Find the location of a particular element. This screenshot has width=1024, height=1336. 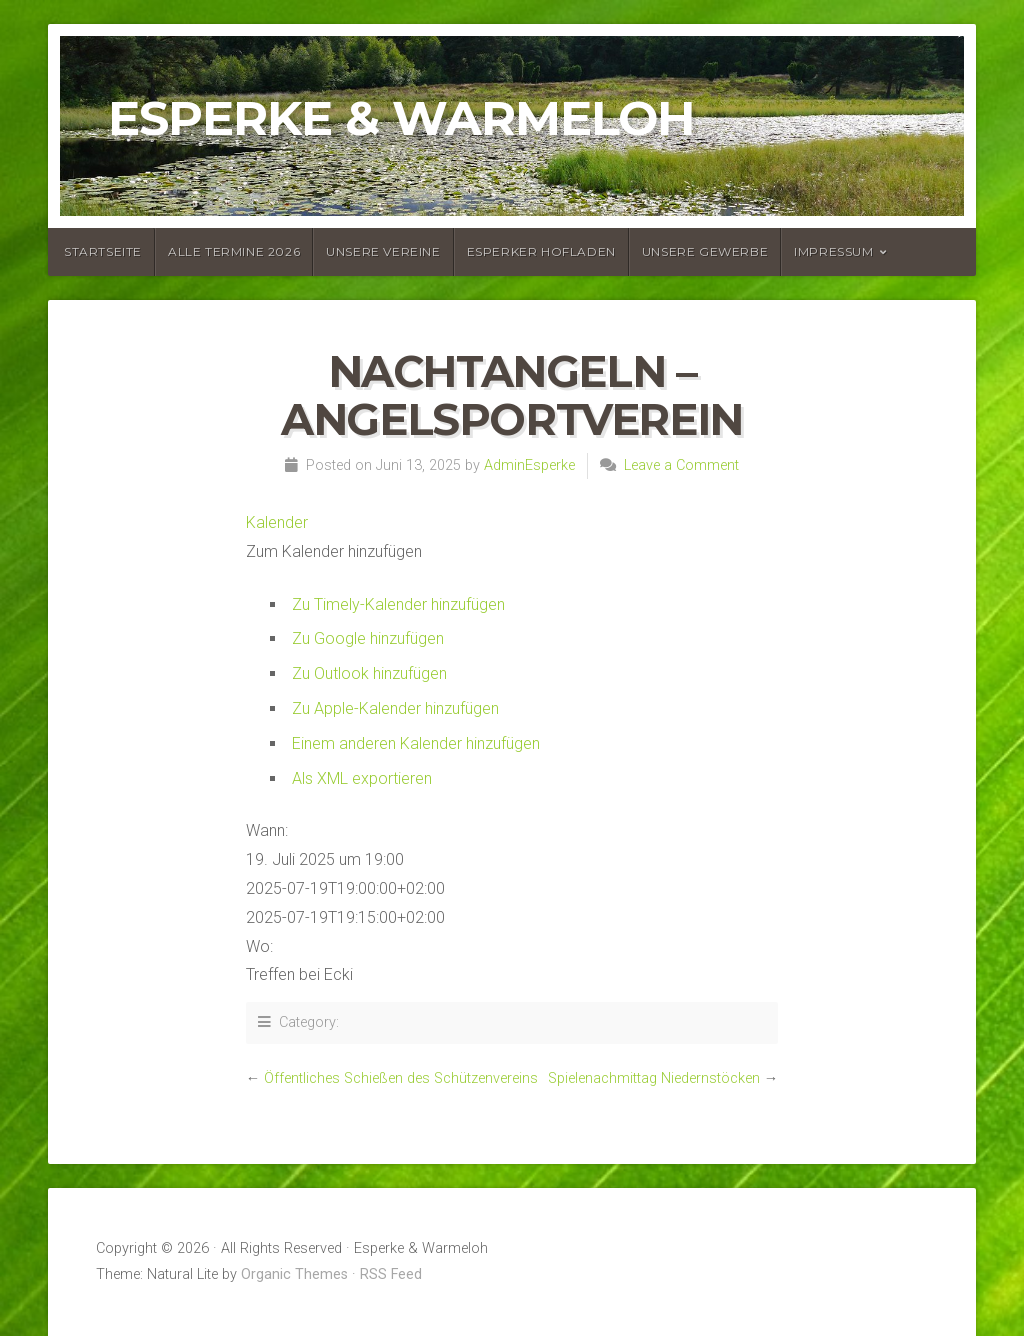

Unsere Gewerbe is located at coordinates (705, 251).